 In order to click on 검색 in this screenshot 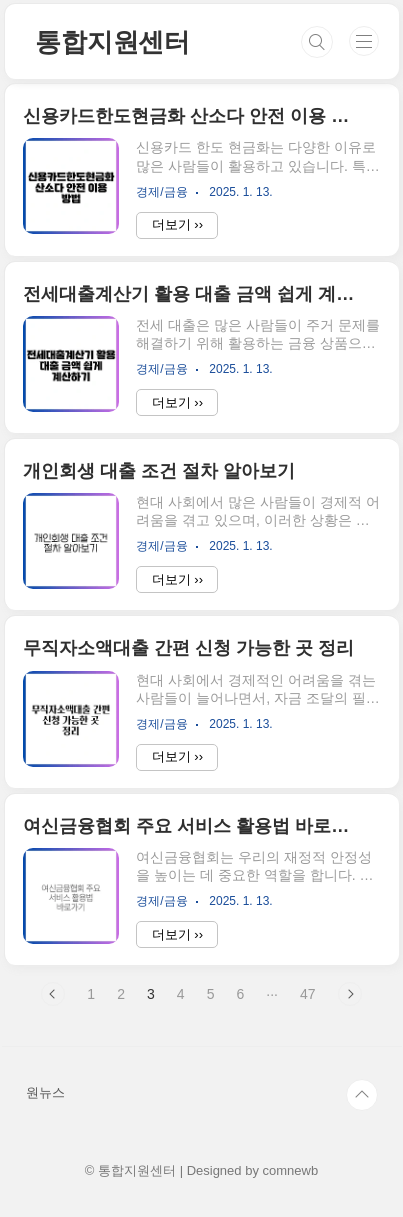, I will do `click(317, 42)`.